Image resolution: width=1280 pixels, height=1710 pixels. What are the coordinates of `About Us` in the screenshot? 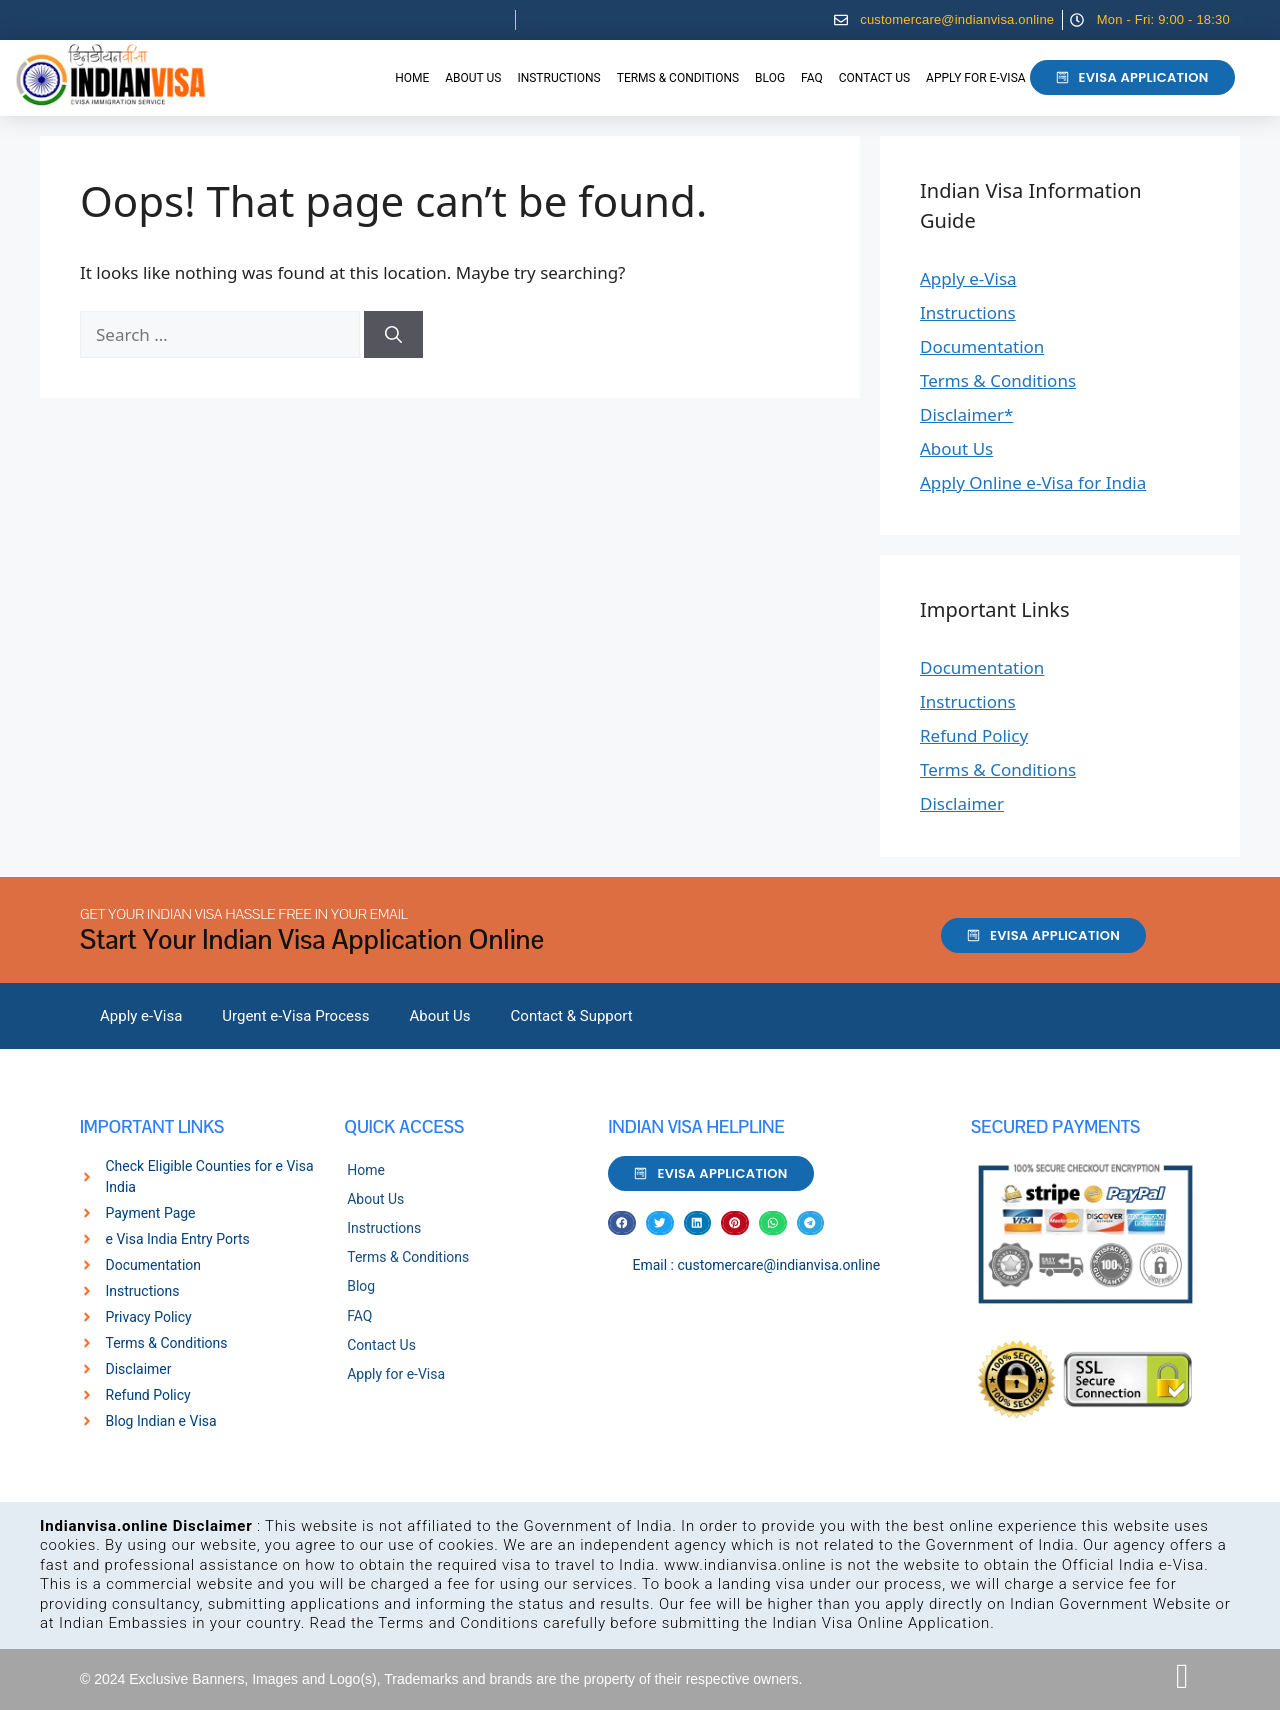 It's located at (473, 78).